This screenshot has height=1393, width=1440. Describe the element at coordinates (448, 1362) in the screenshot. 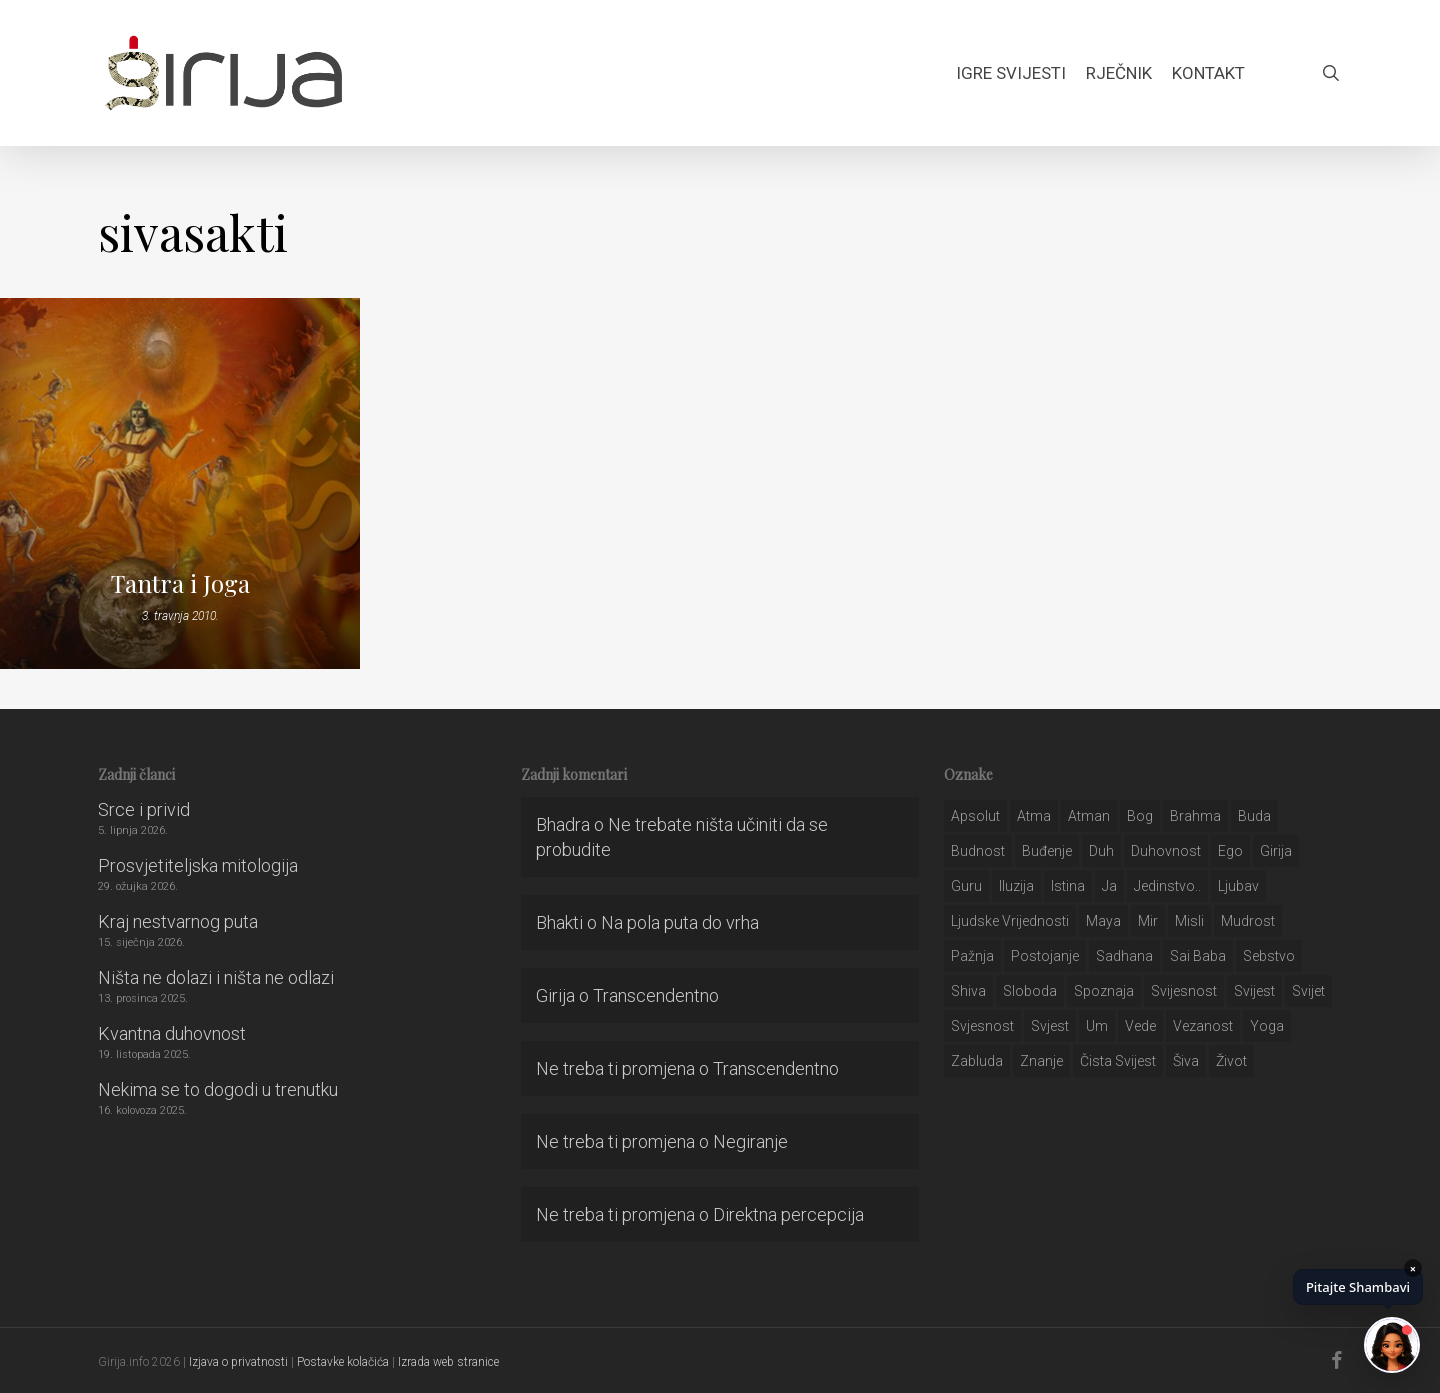

I see `Izrada web stranice` at that location.